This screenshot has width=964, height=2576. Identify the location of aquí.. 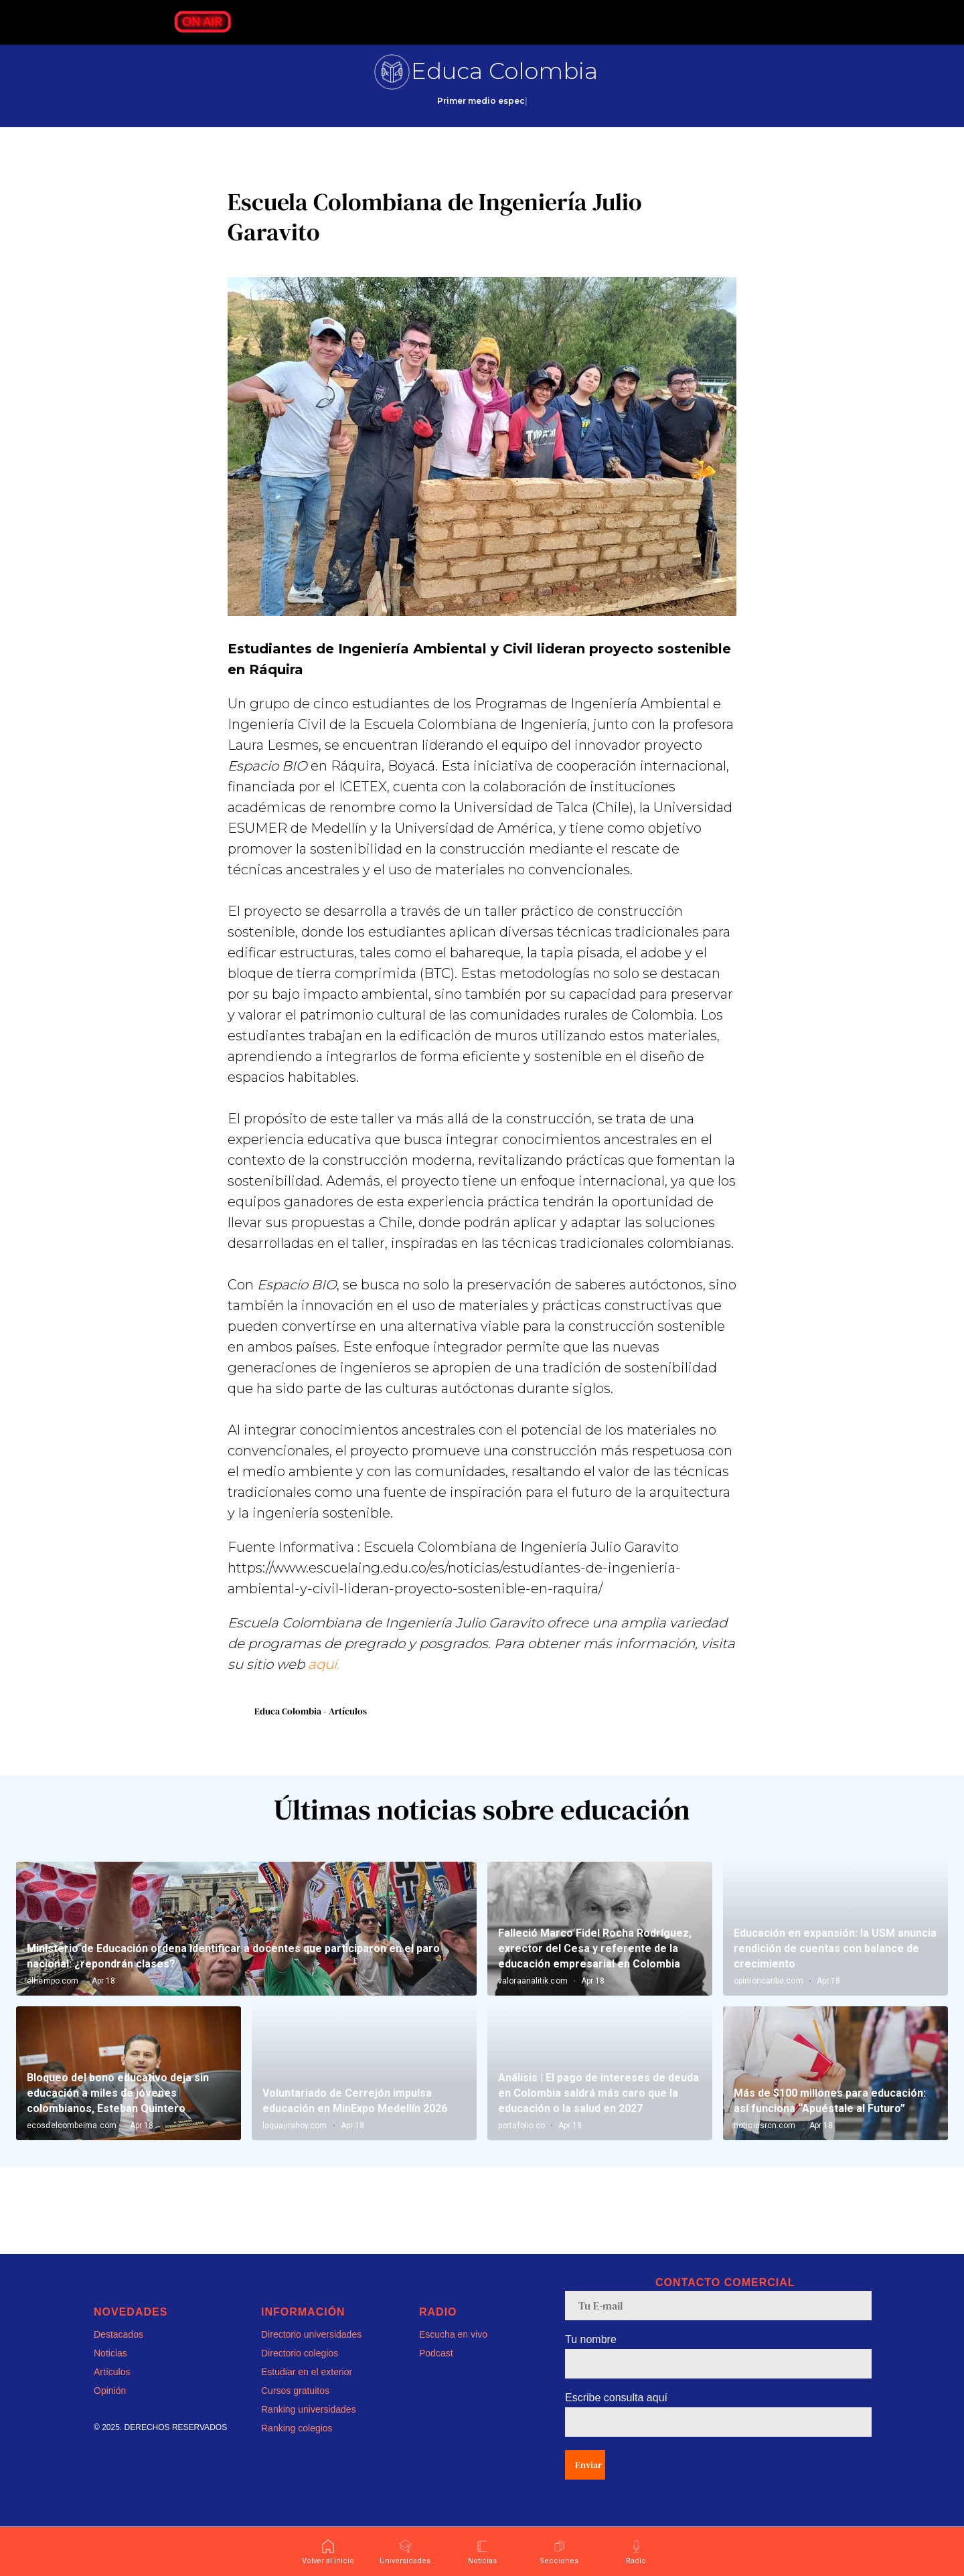
(323, 1674).